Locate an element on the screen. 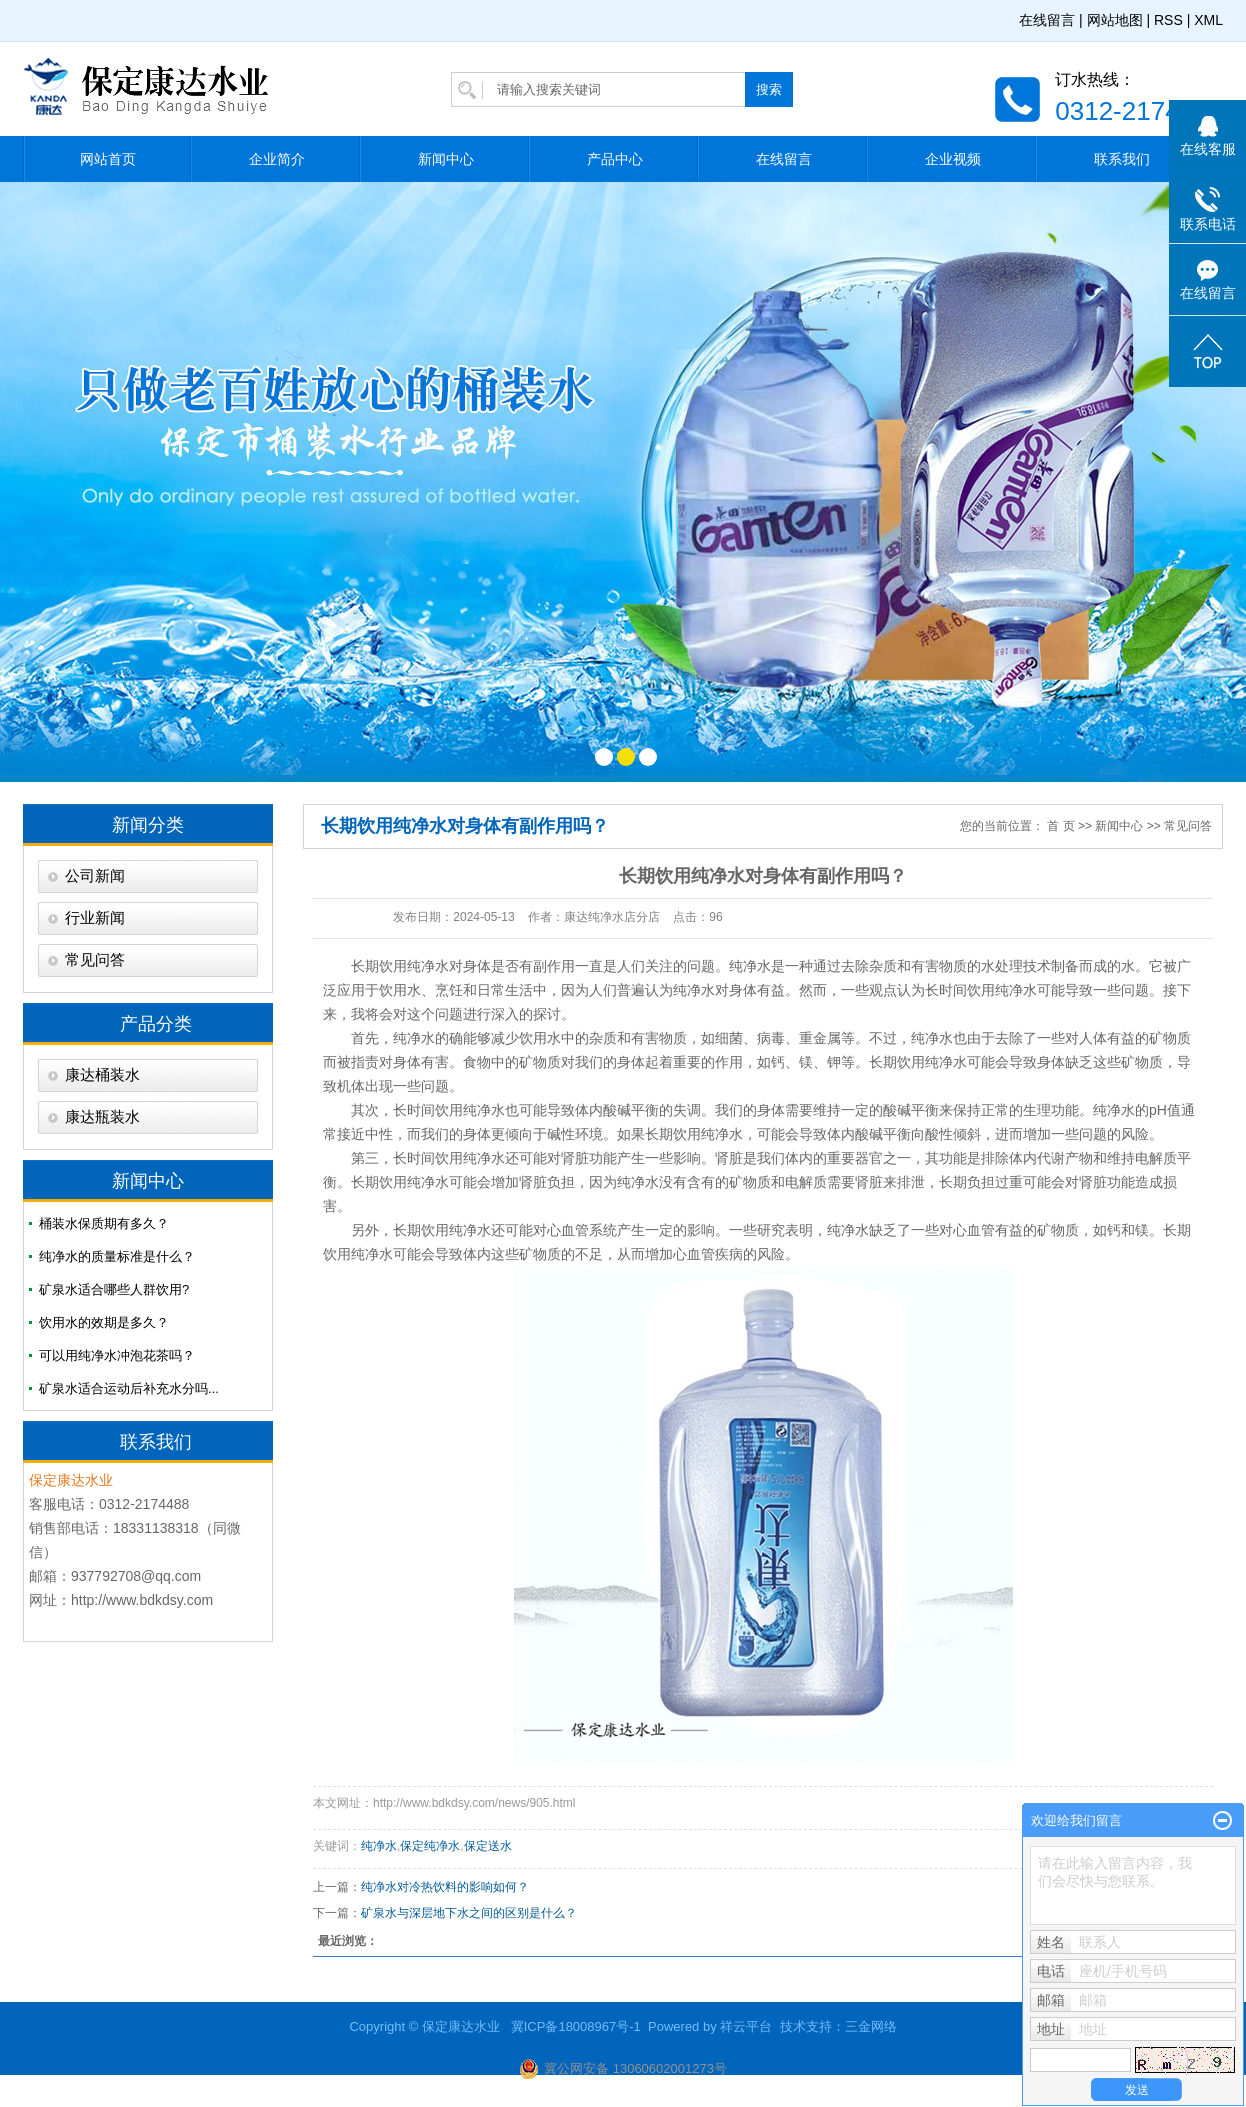 The height and width of the screenshot is (2107, 1246). 祥云平台 is located at coordinates (746, 2026).